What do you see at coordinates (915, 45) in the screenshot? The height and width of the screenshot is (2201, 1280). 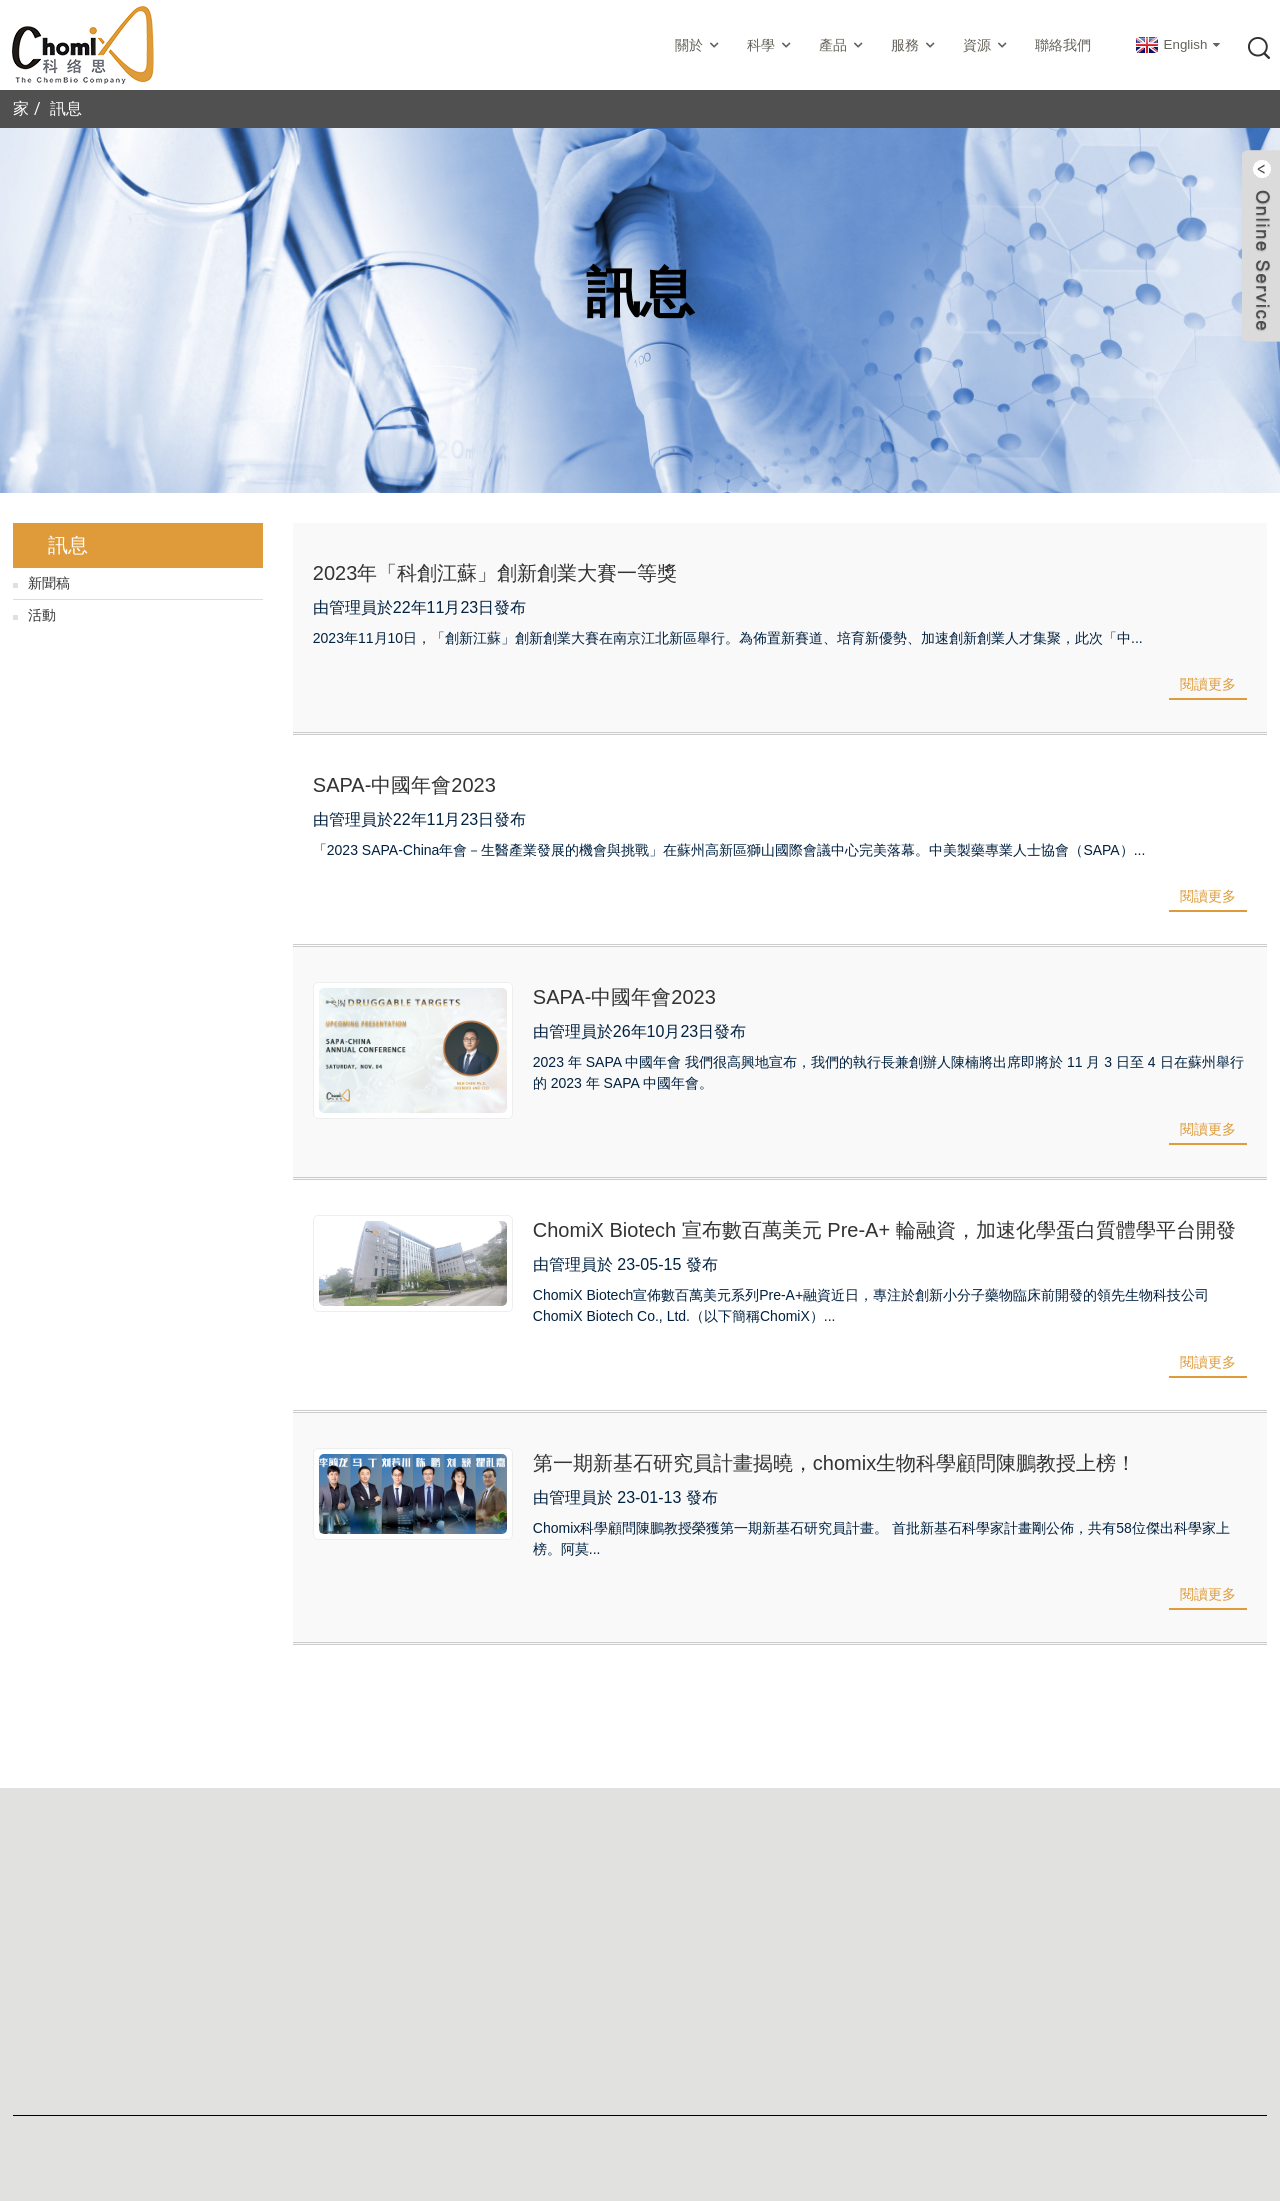 I see `服務` at bounding box center [915, 45].